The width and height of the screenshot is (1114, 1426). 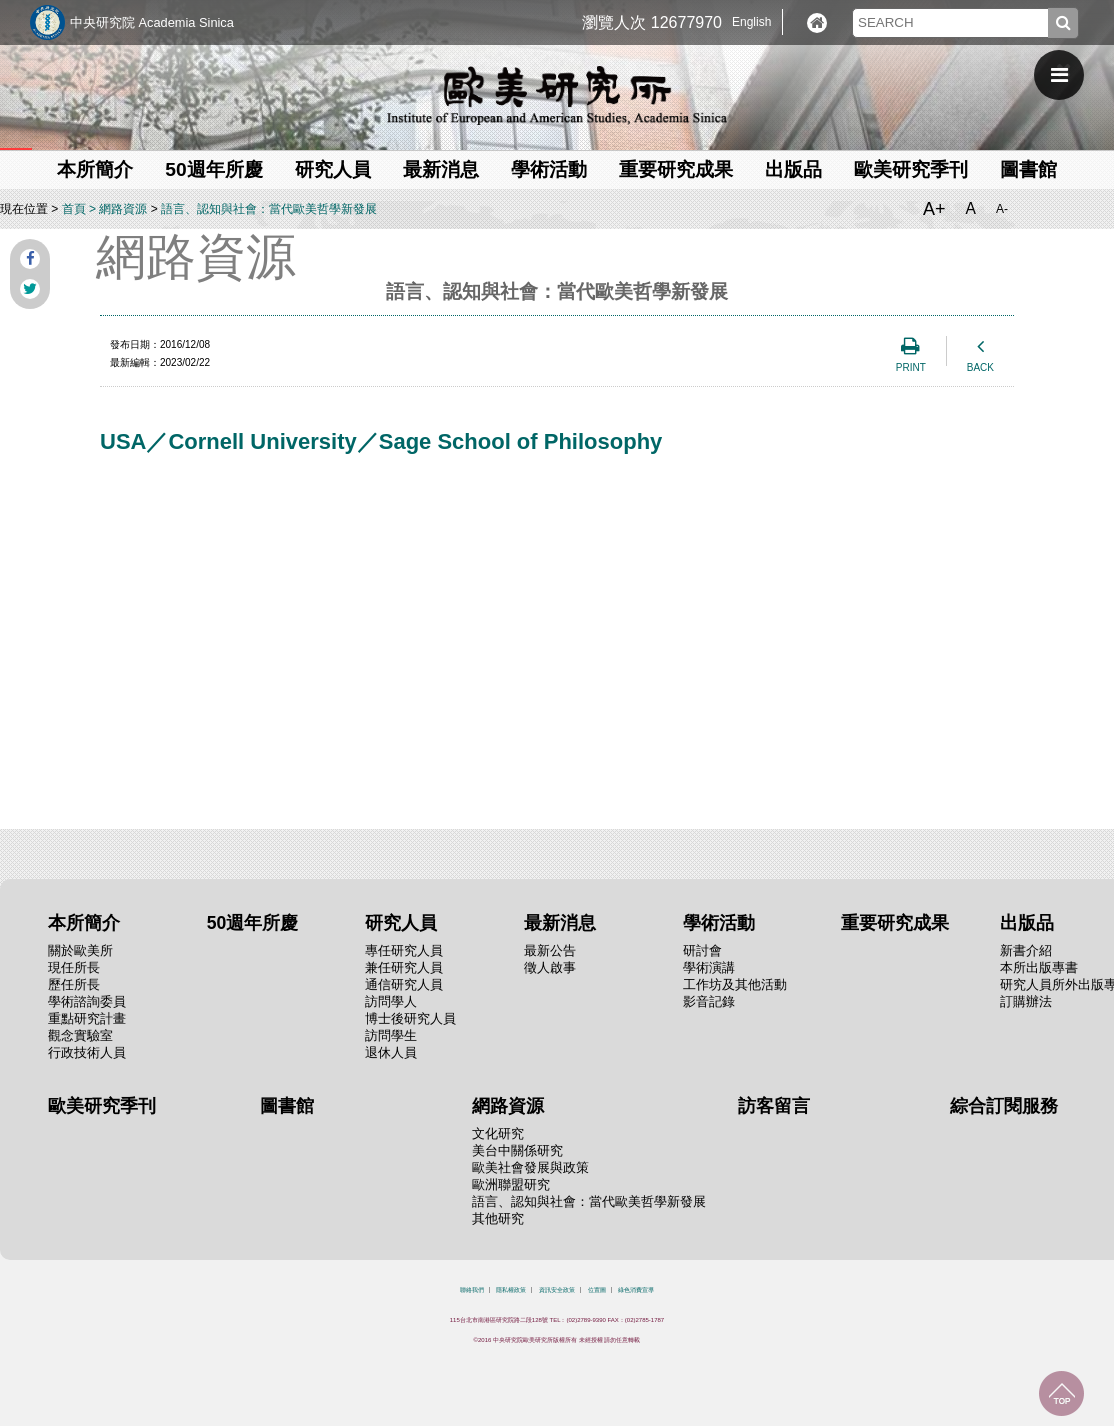 What do you see at coordinates (636, 1290) in the screenshot?
I see `綠色消費宣導` at bounding box center [636, 1290].